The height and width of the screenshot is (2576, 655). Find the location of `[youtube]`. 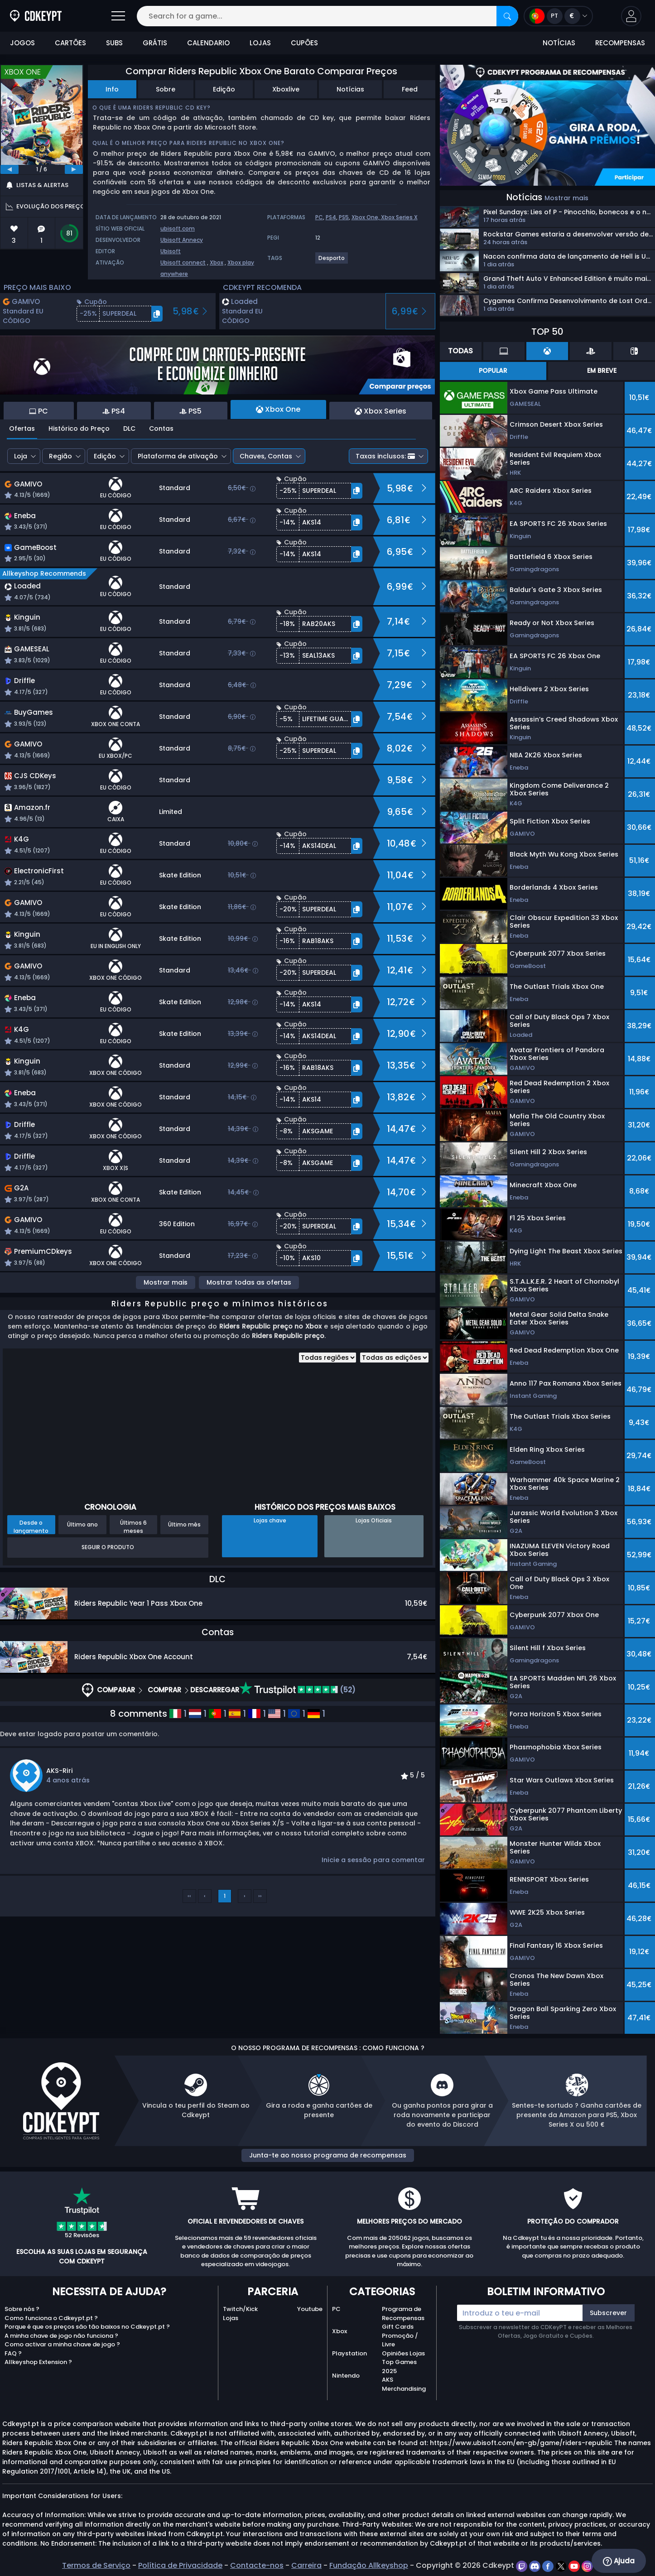

[youtube] is located at coordinates (575, 2565).